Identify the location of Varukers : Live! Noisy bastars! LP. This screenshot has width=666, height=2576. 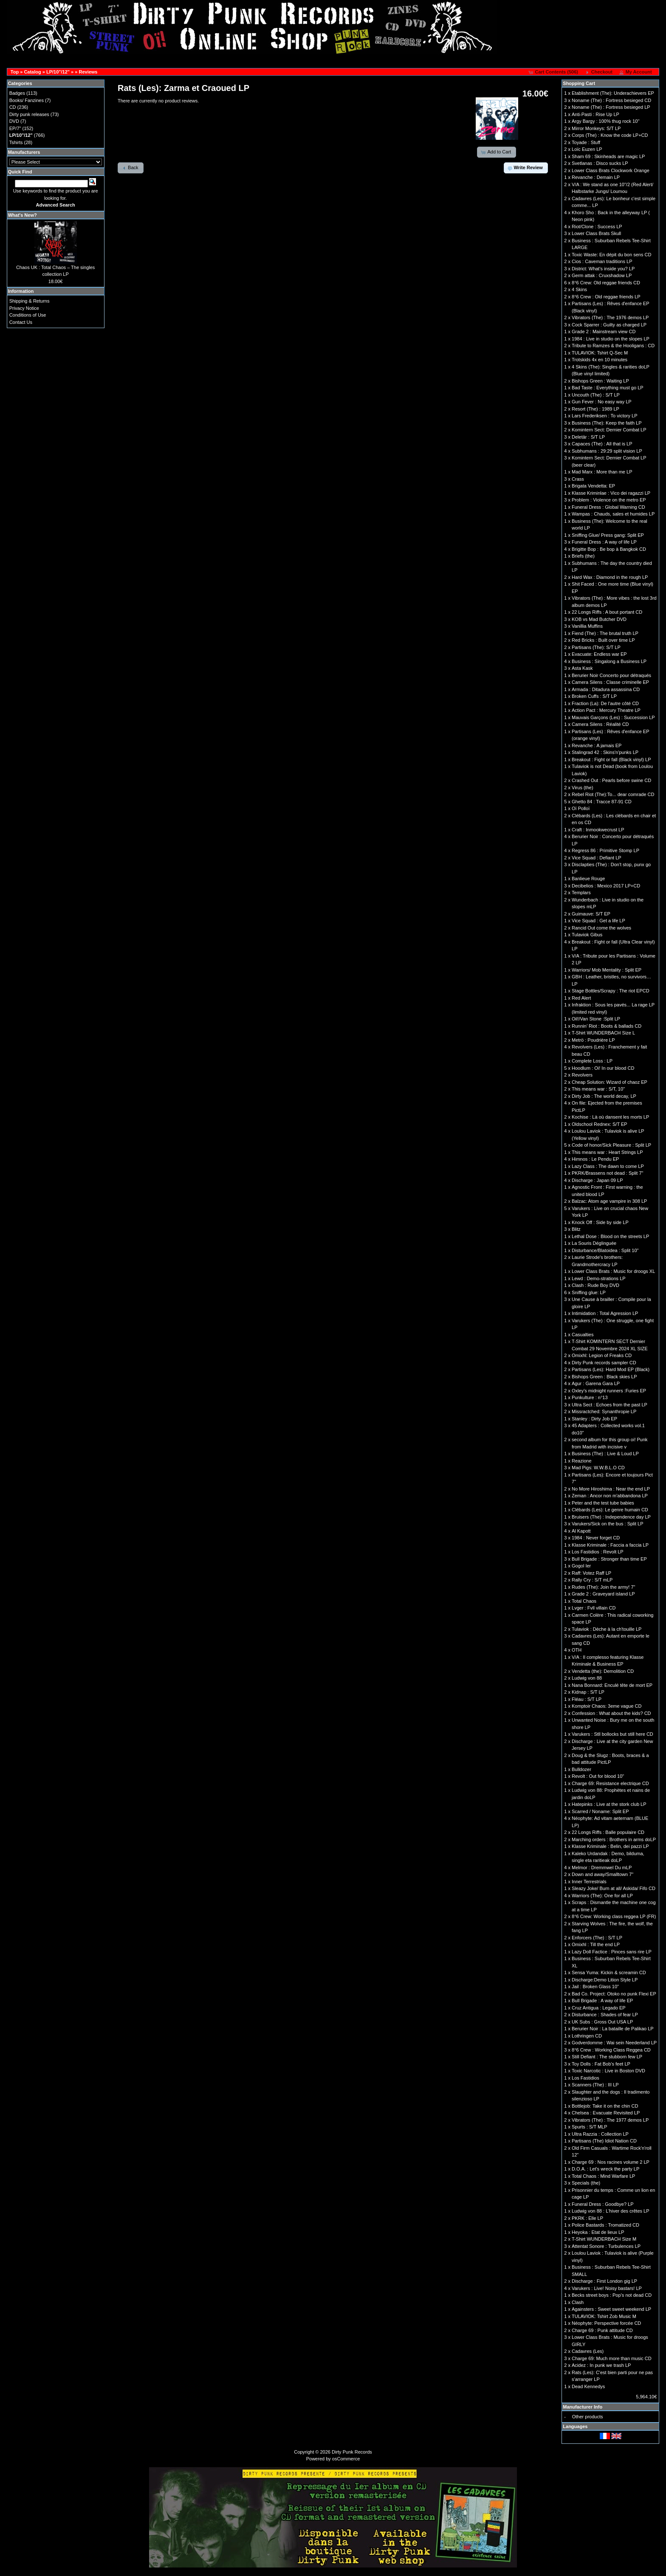
(607, 2288).